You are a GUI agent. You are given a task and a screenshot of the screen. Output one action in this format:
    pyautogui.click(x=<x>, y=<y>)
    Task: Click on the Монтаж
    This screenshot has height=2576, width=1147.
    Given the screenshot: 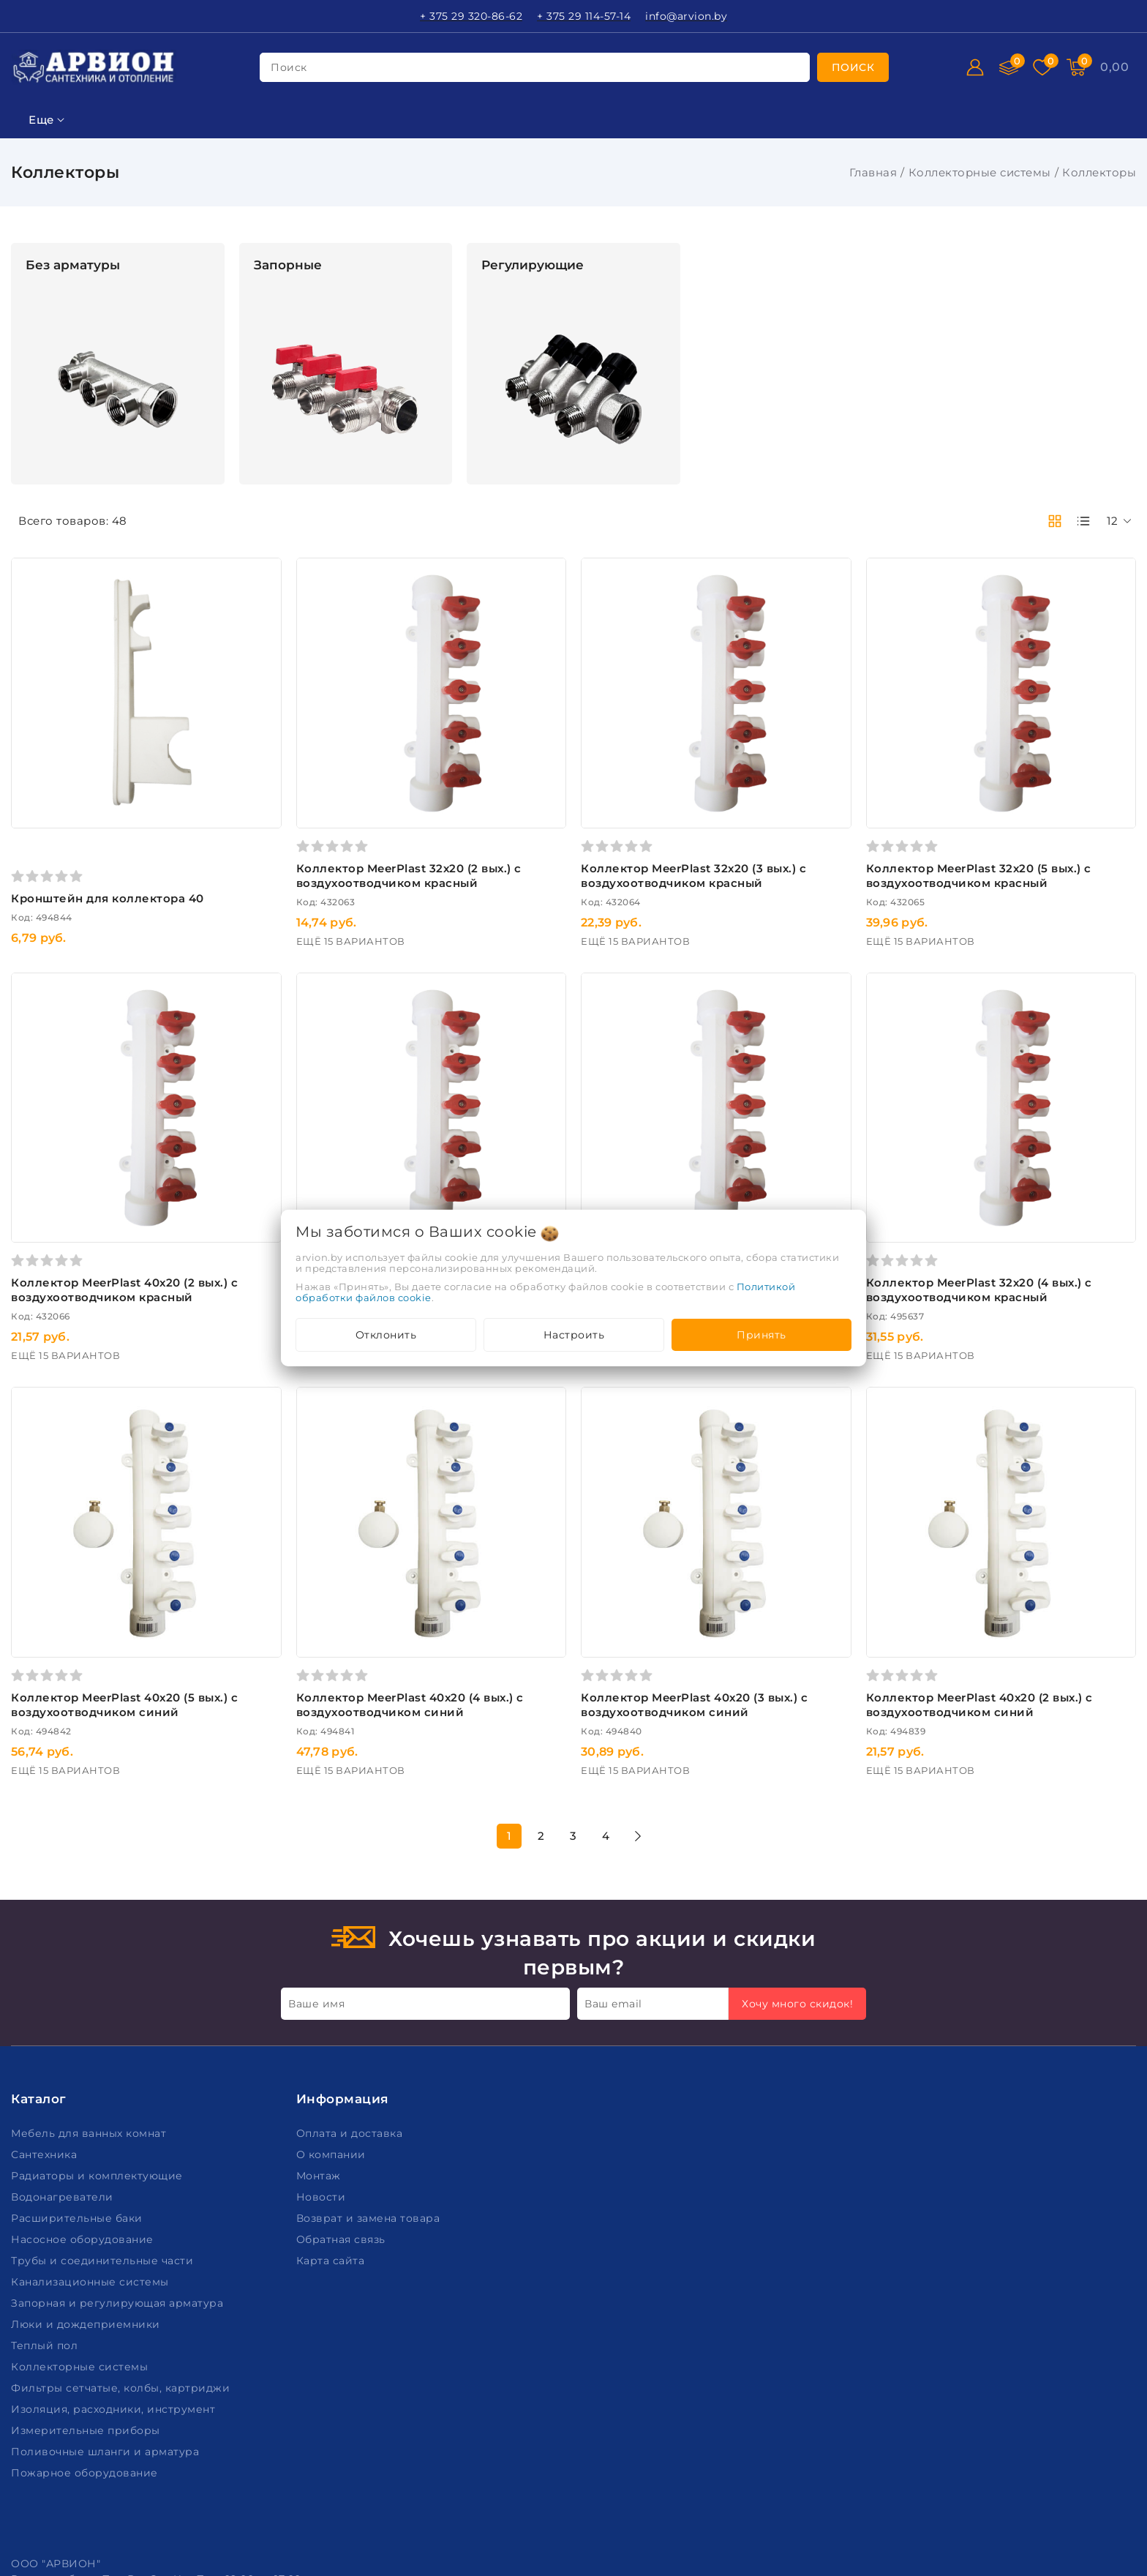 What is the action you would take?
    pyautogui.click(x=320, y=2014)
    